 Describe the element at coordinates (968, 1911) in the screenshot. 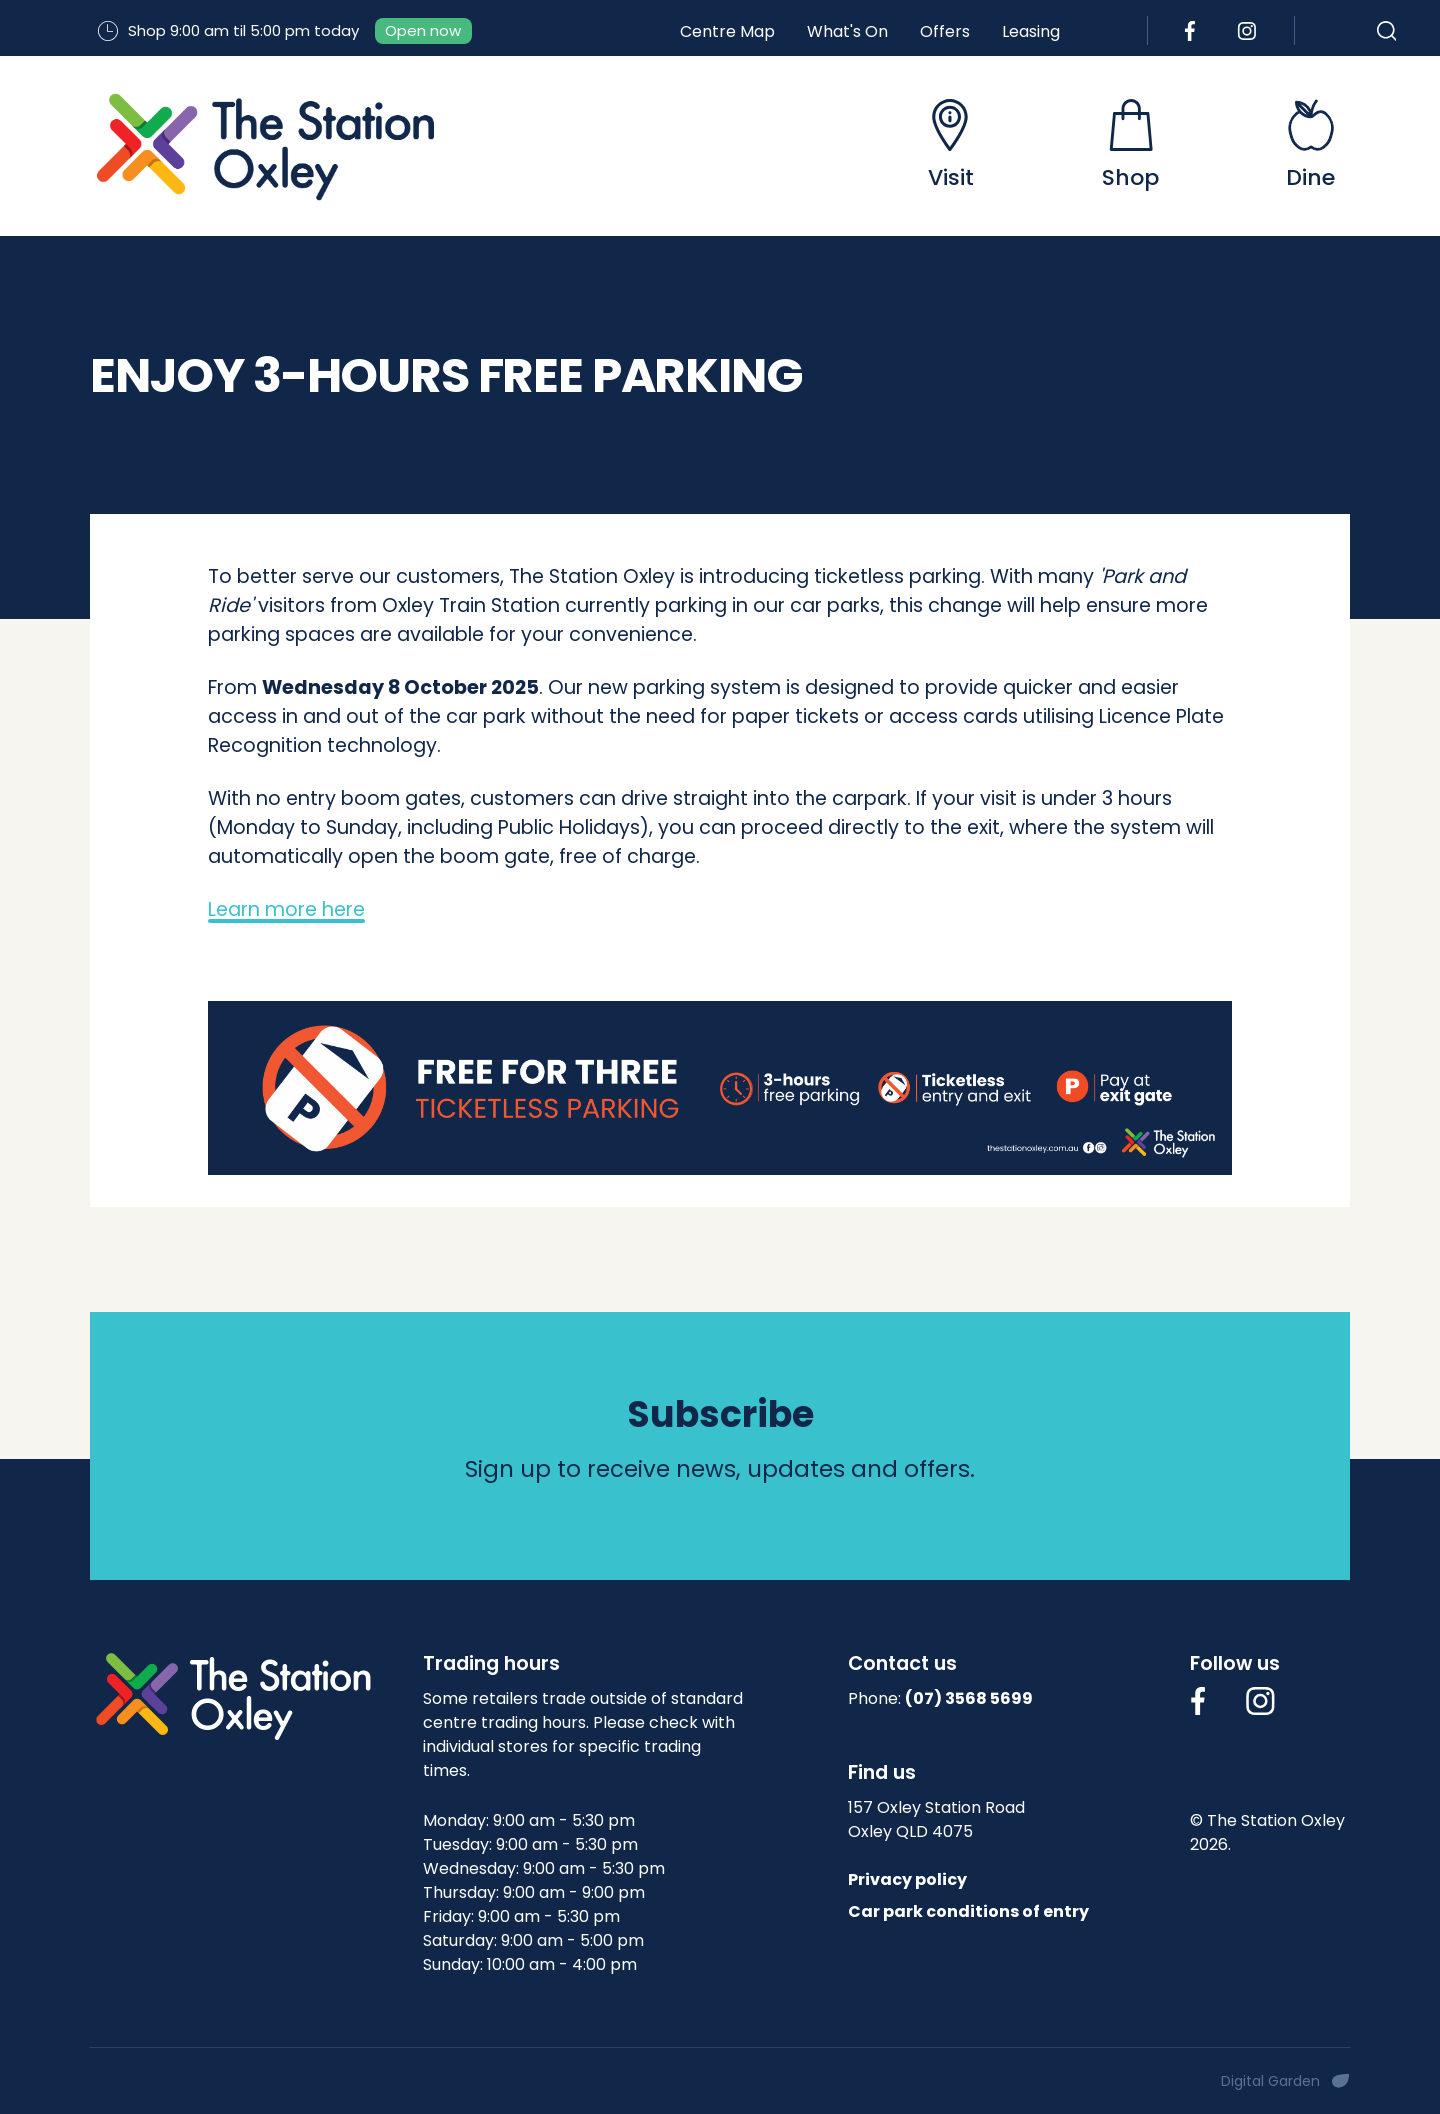

I see `Car park conditions of entry` at that location.